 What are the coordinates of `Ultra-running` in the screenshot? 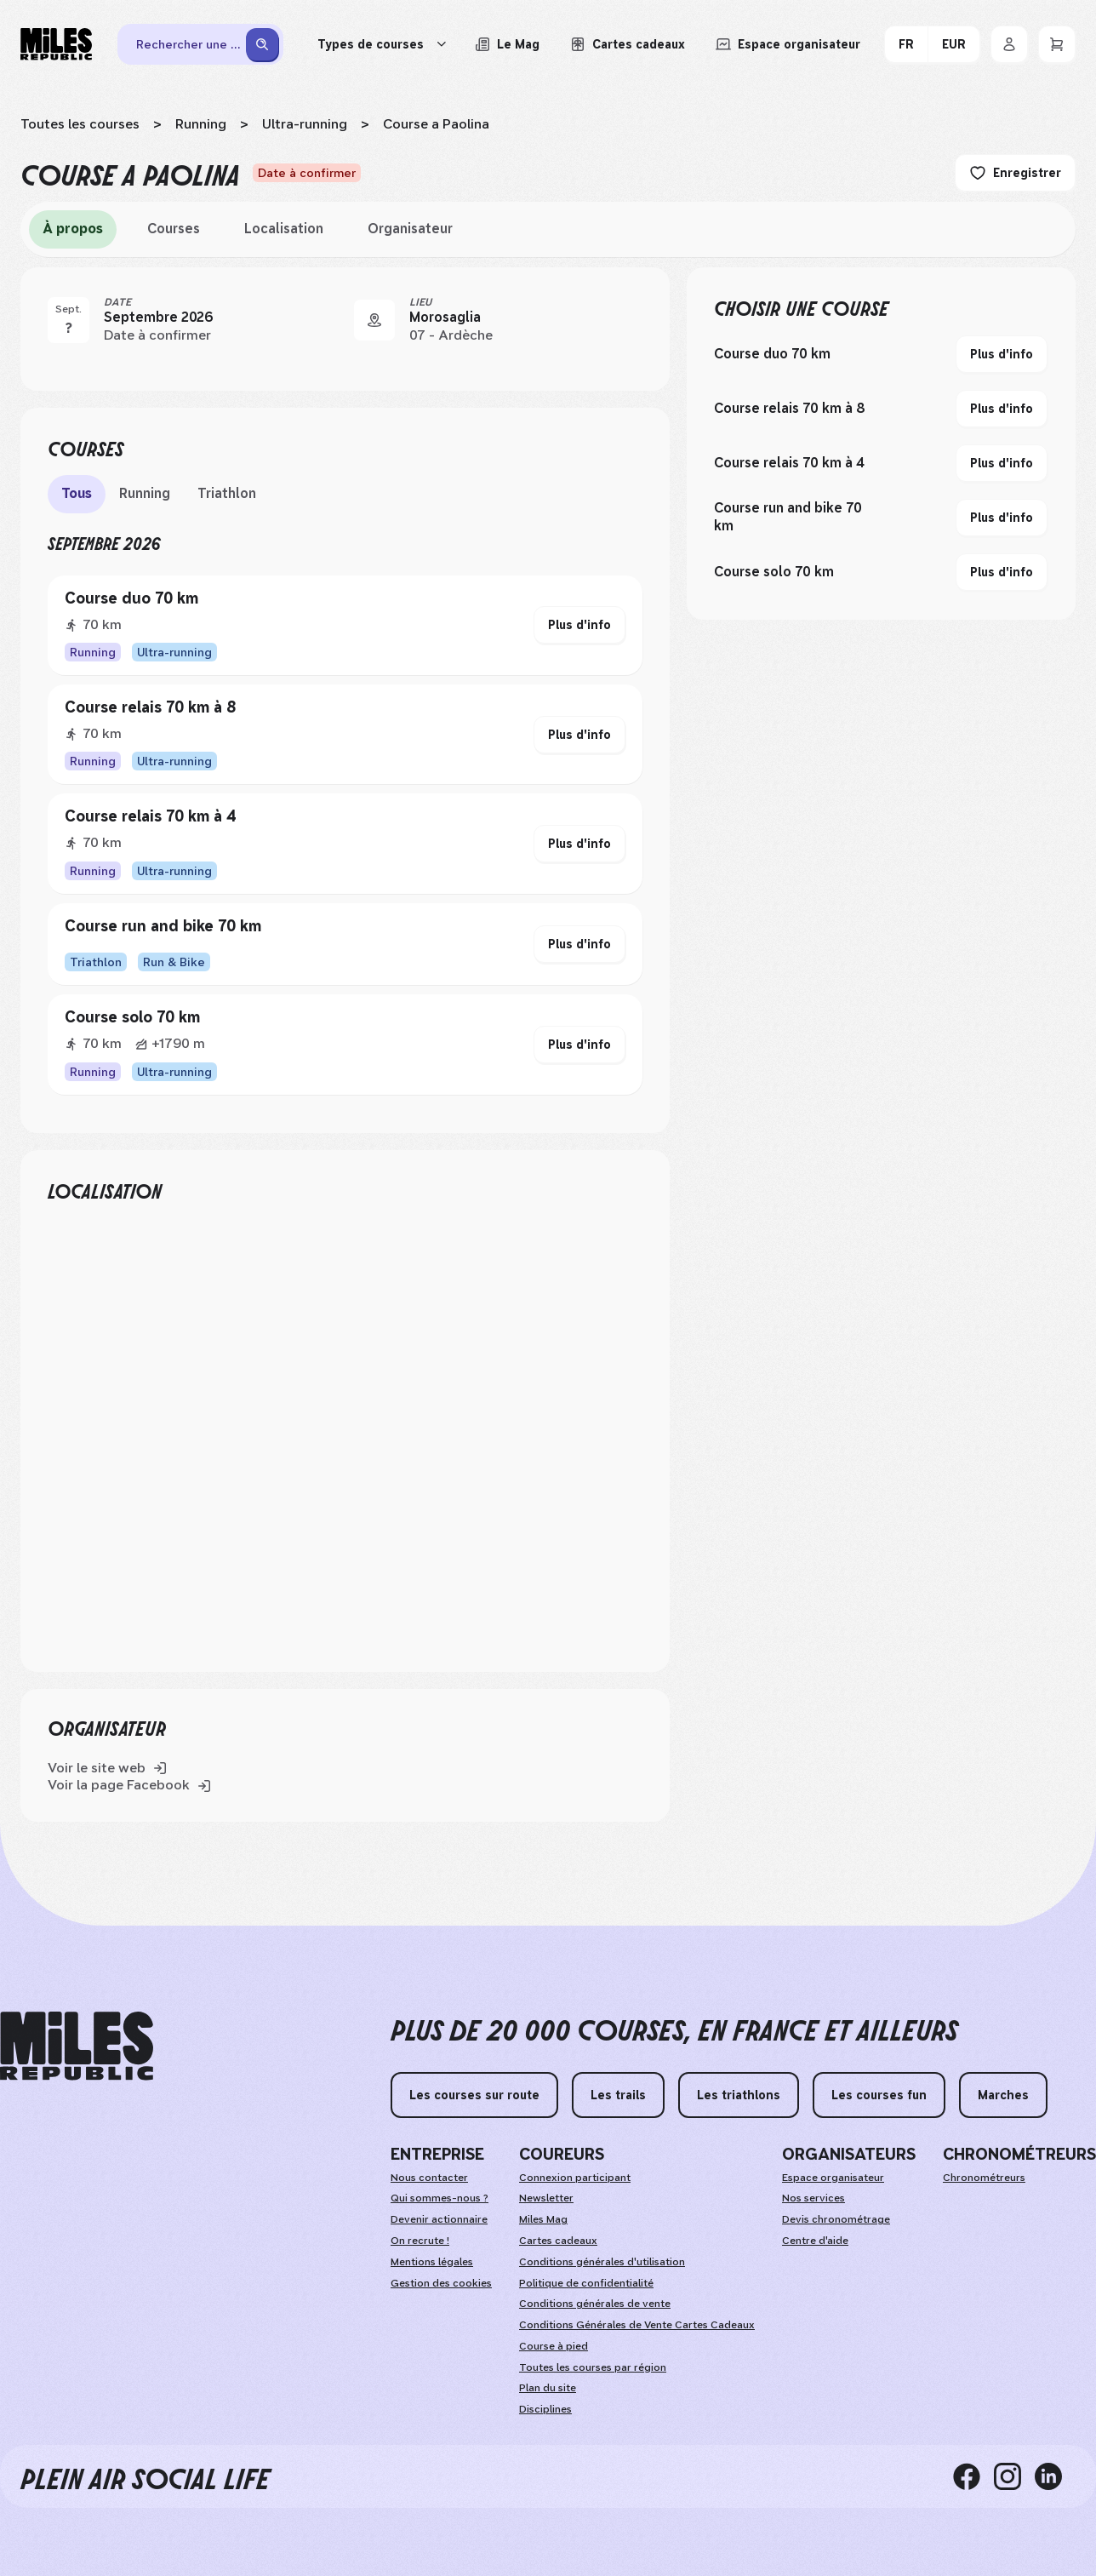 It's located at (304, 124).